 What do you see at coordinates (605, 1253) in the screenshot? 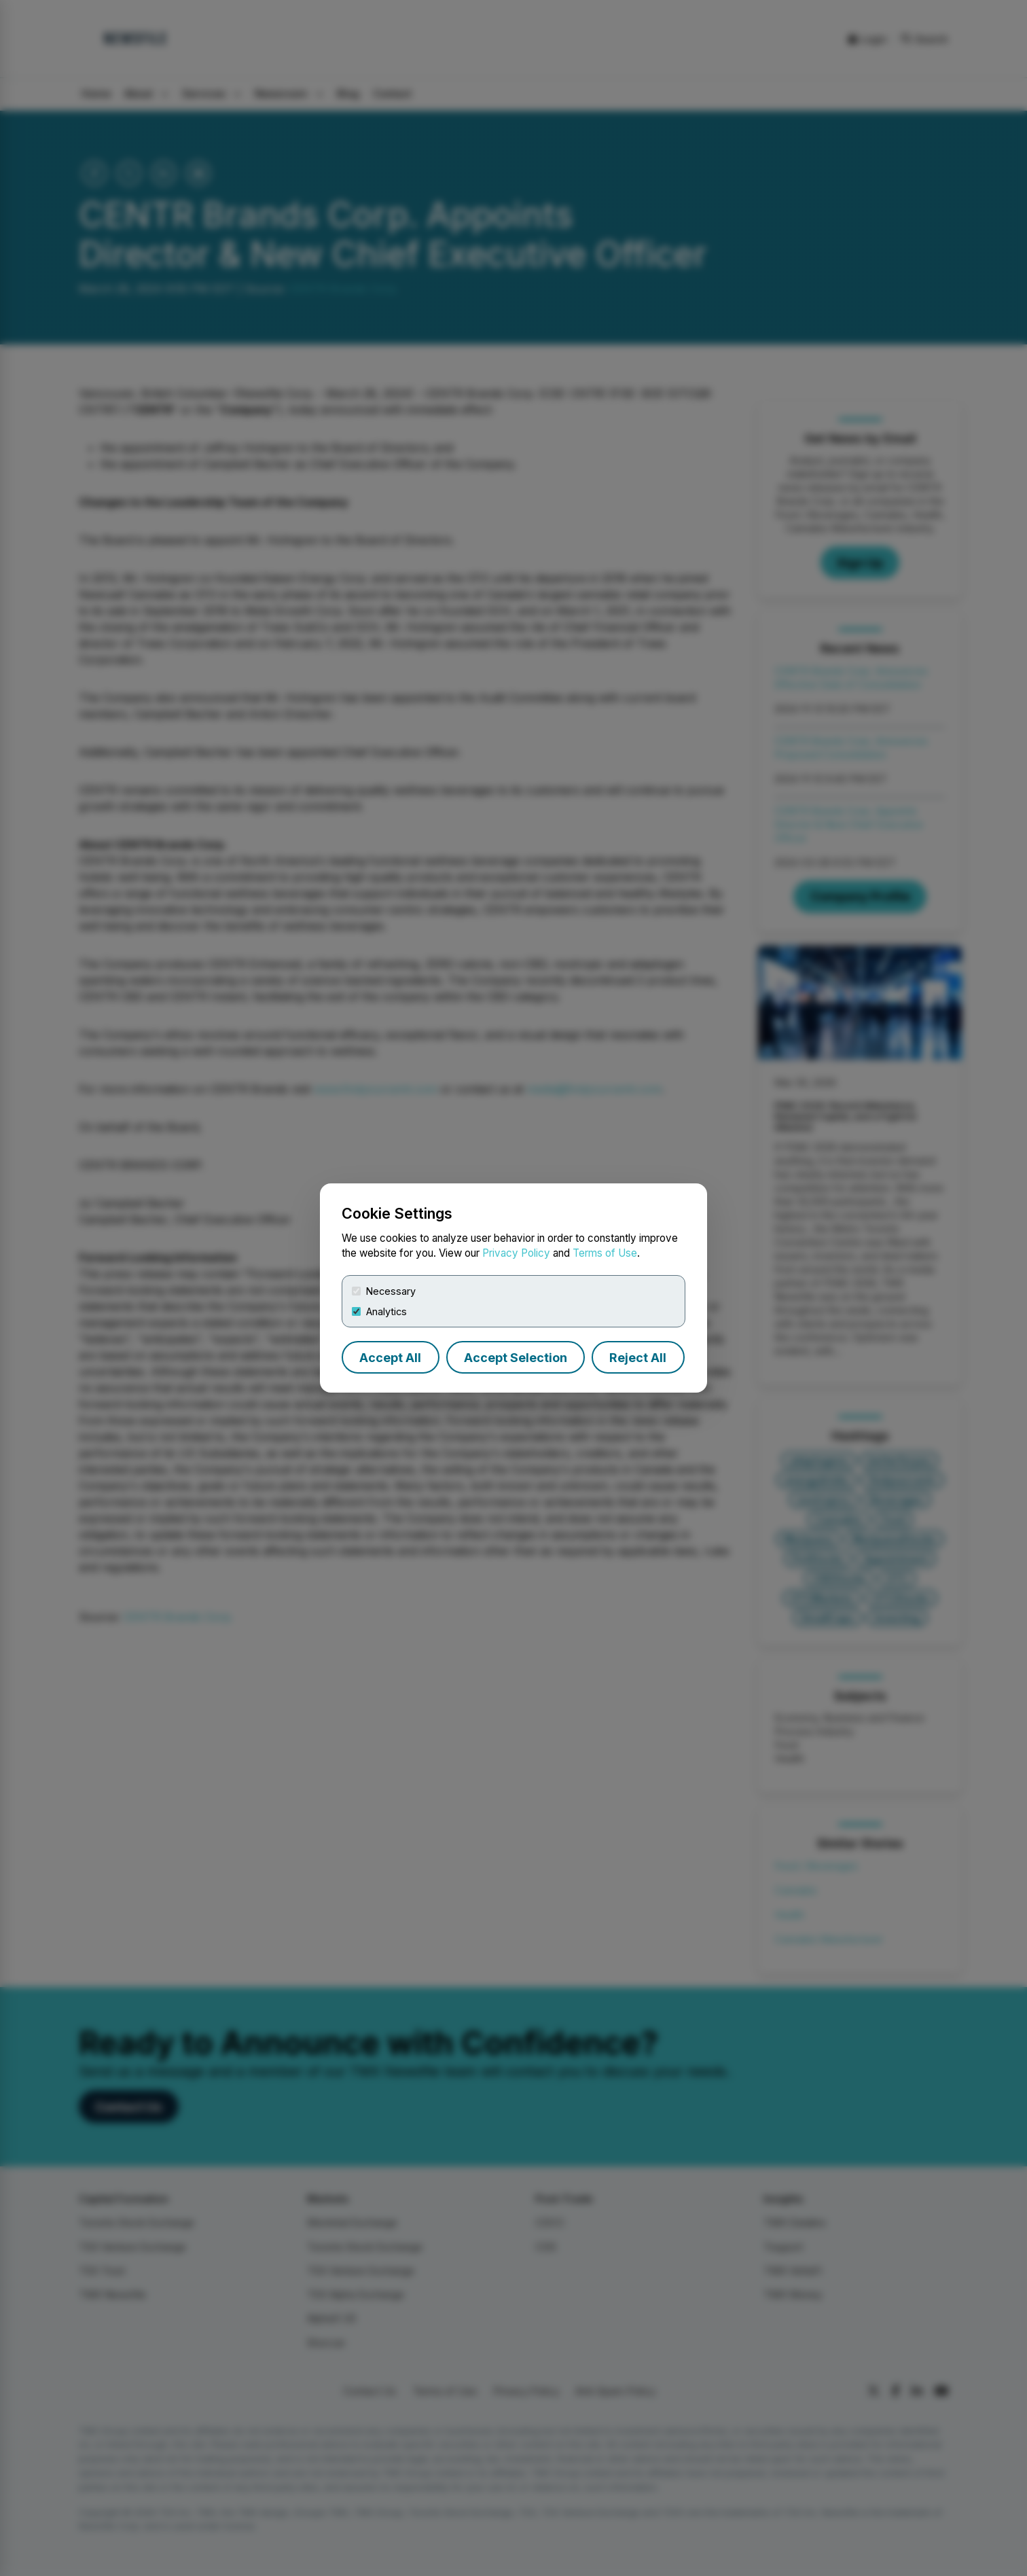
I see `Terms of Use` at bounding box center [605, 1253].